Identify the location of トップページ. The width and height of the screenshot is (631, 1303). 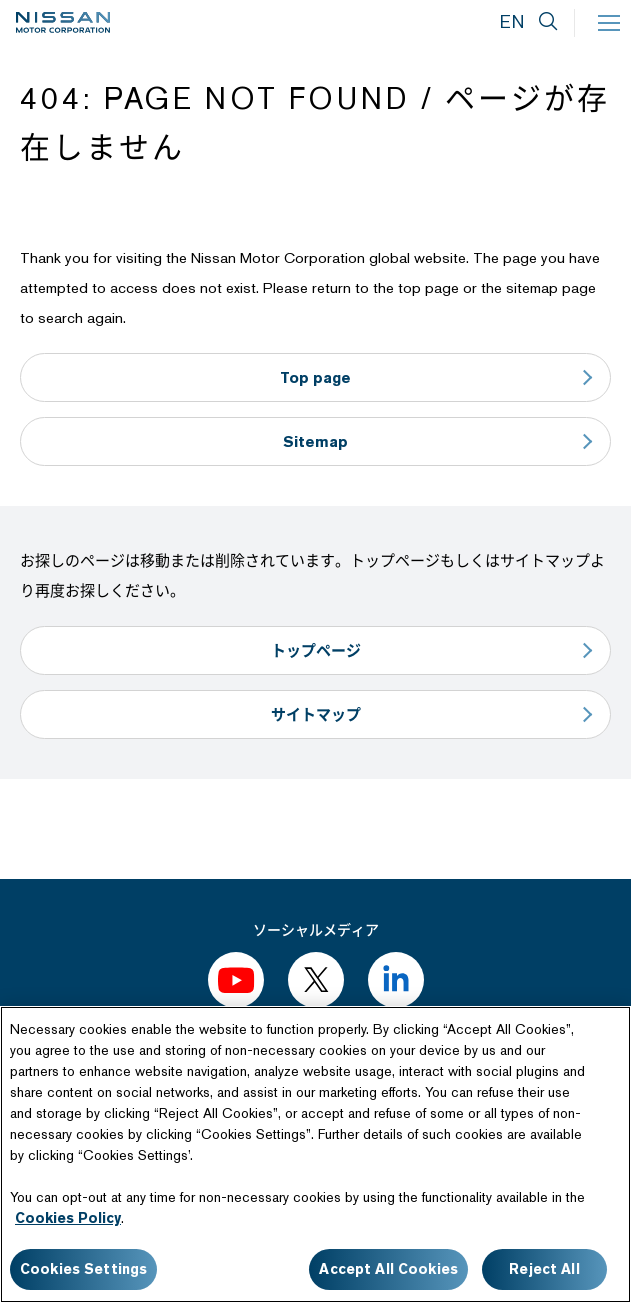
(316, 650).